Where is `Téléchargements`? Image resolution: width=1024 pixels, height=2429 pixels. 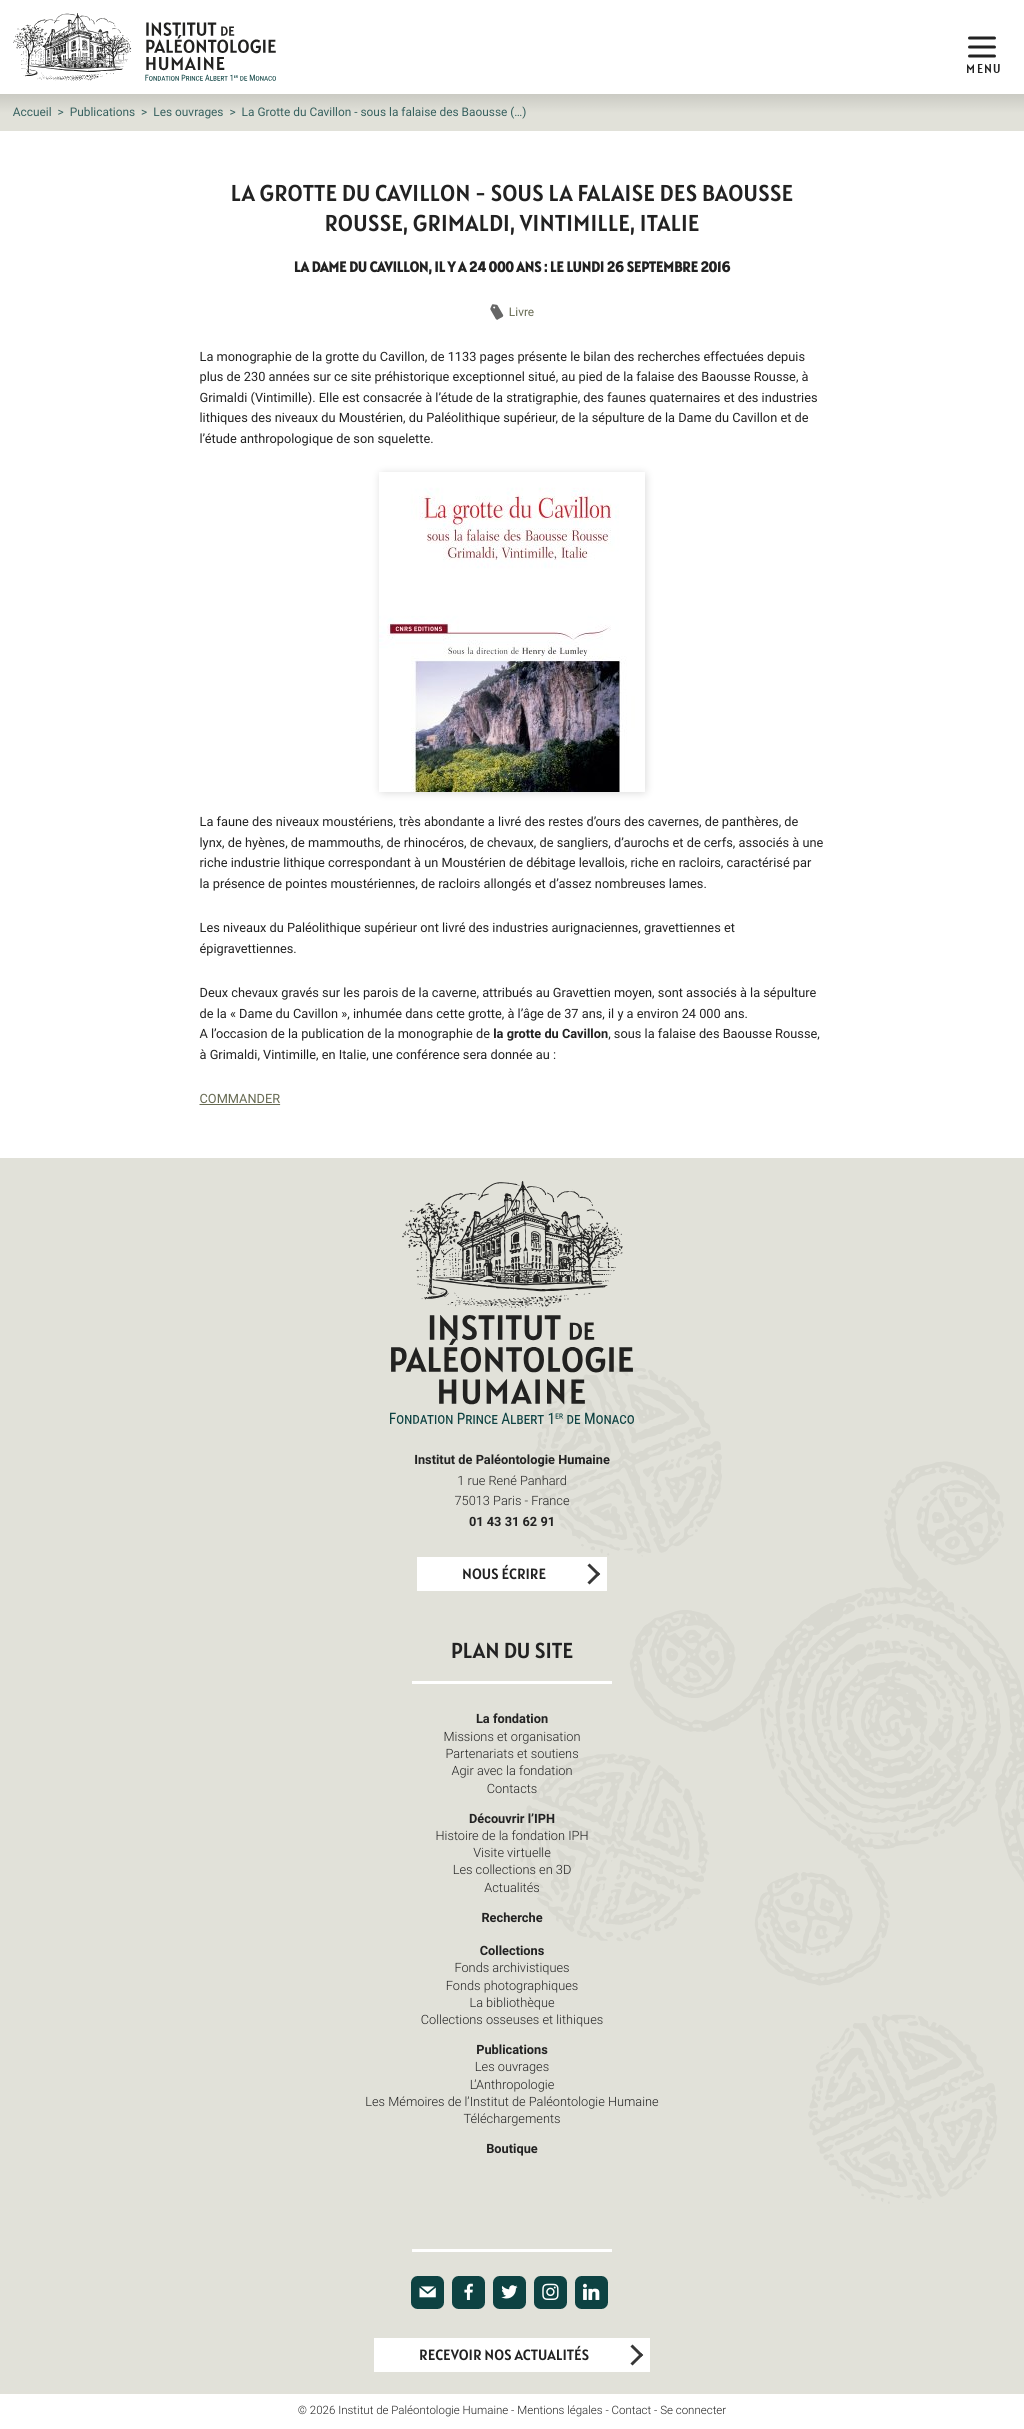 Téléchargements is located at coordinates (511, 2118).